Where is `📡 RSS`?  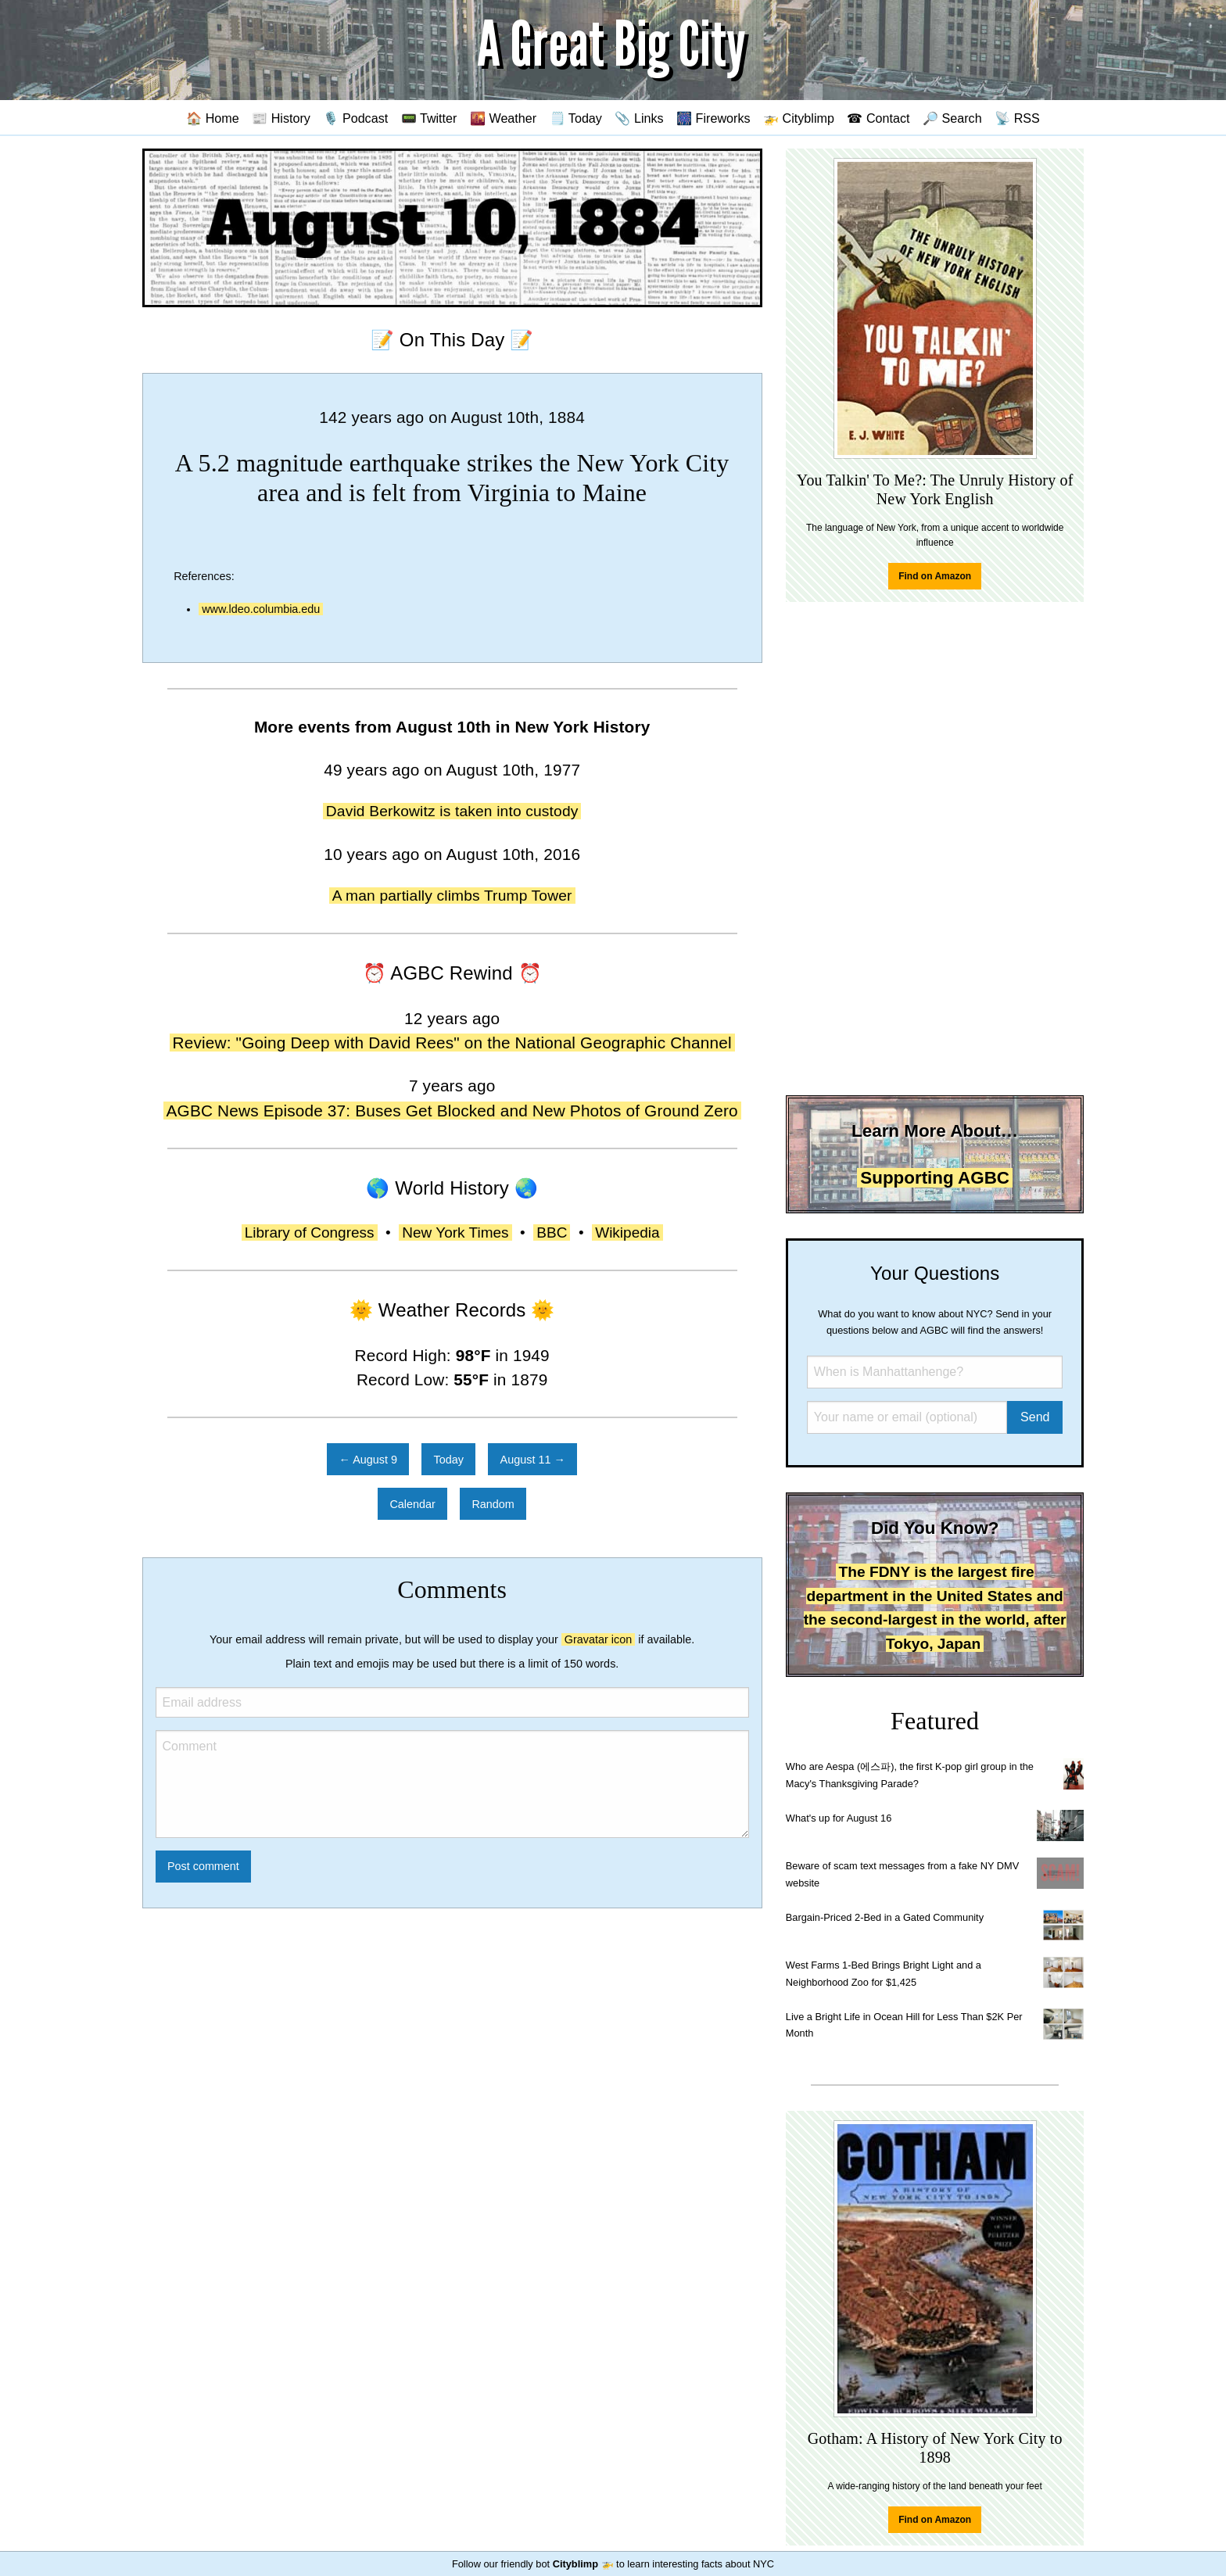
📡 RSS is located at coordinates (1017, 118).